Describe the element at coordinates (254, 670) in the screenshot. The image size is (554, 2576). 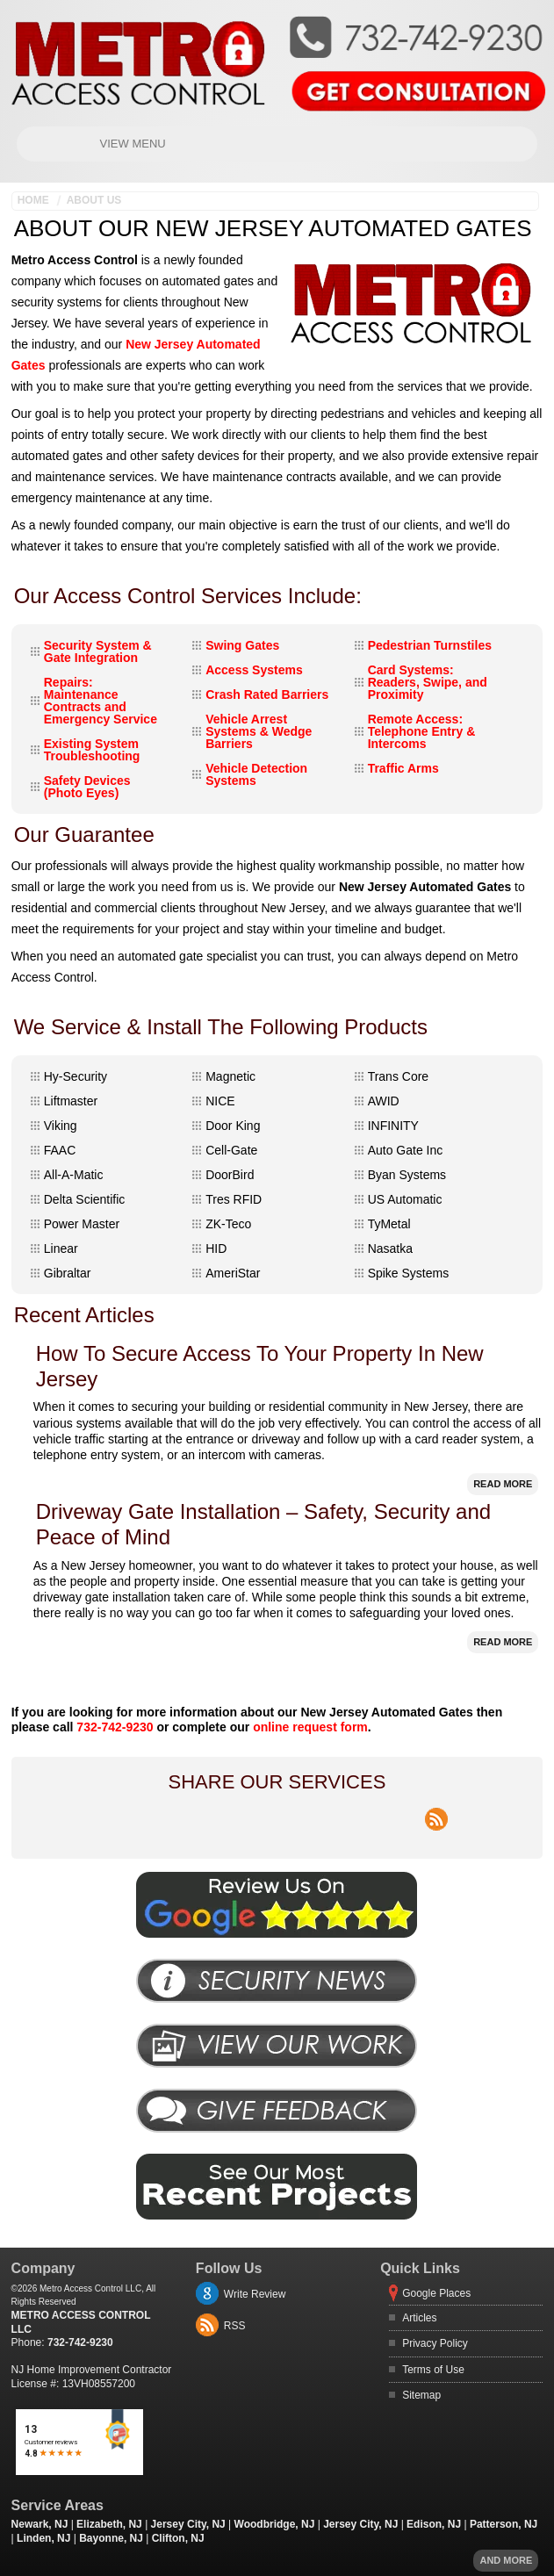
I see `Access Systems` at that location.